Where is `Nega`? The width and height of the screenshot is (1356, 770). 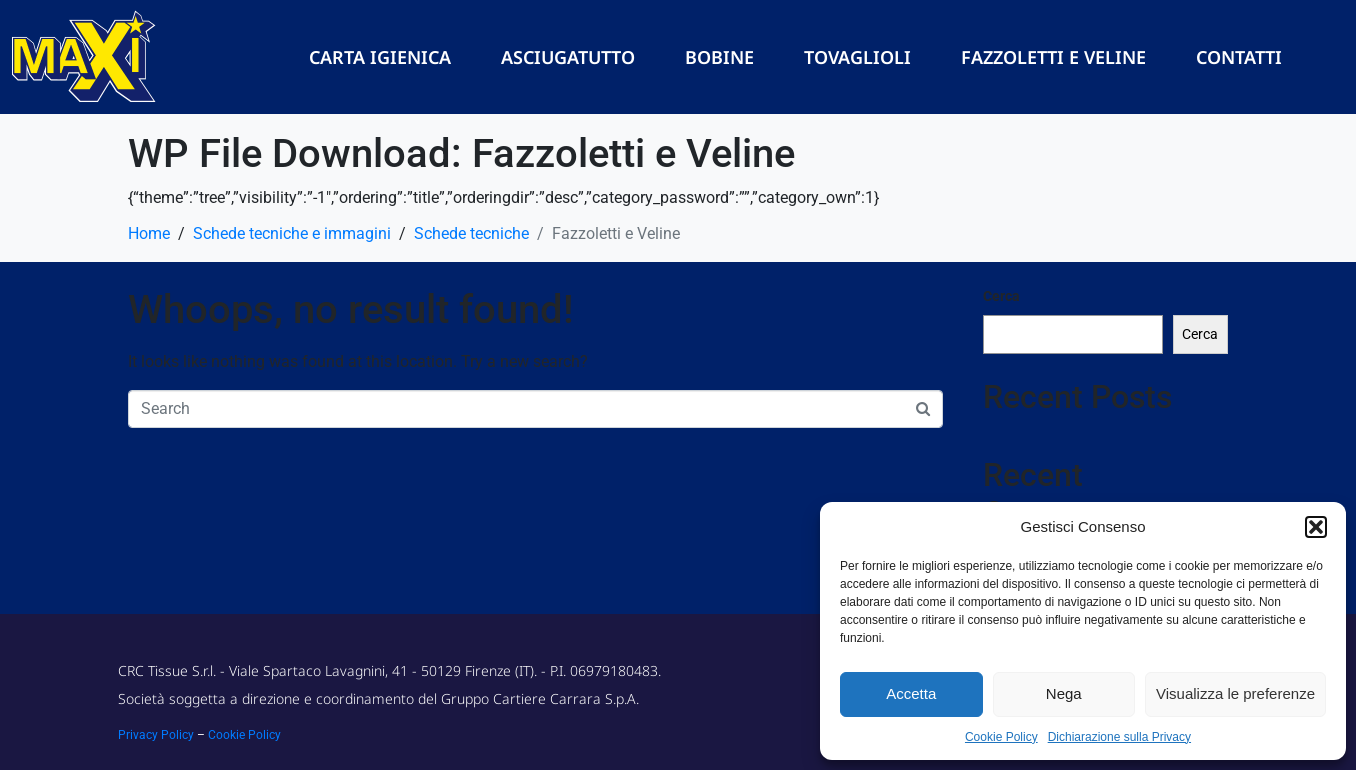 Nega is located at coordinates (1064, 693).